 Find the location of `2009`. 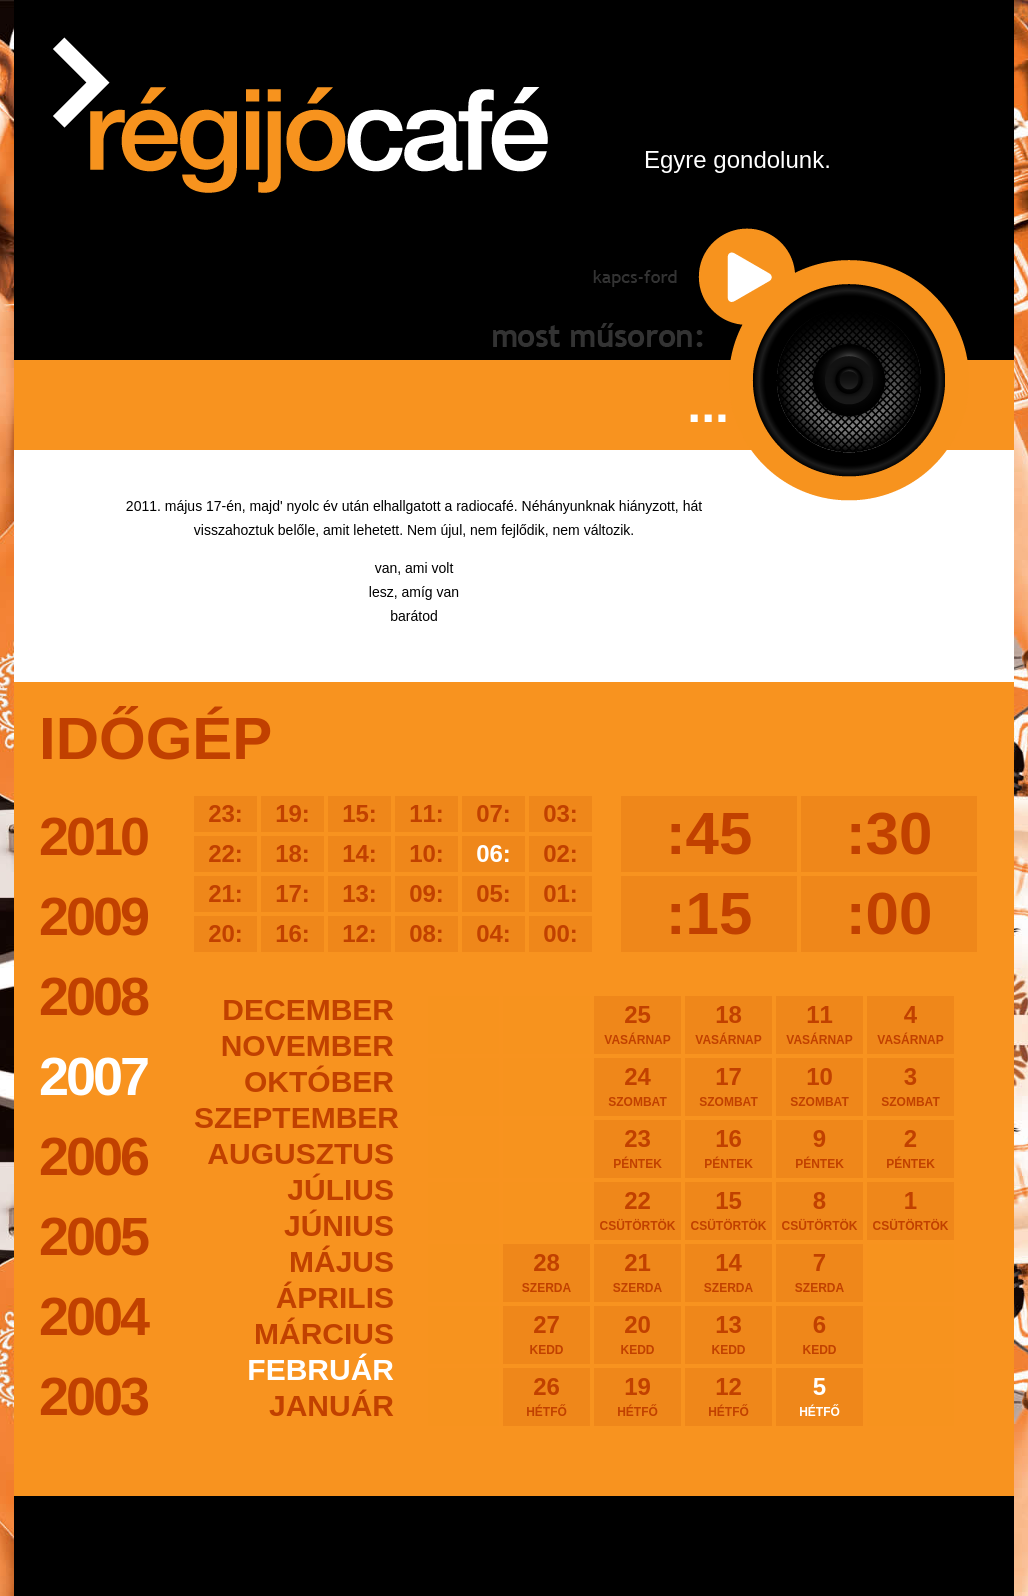

2009 is located at coordinates (93, 916).